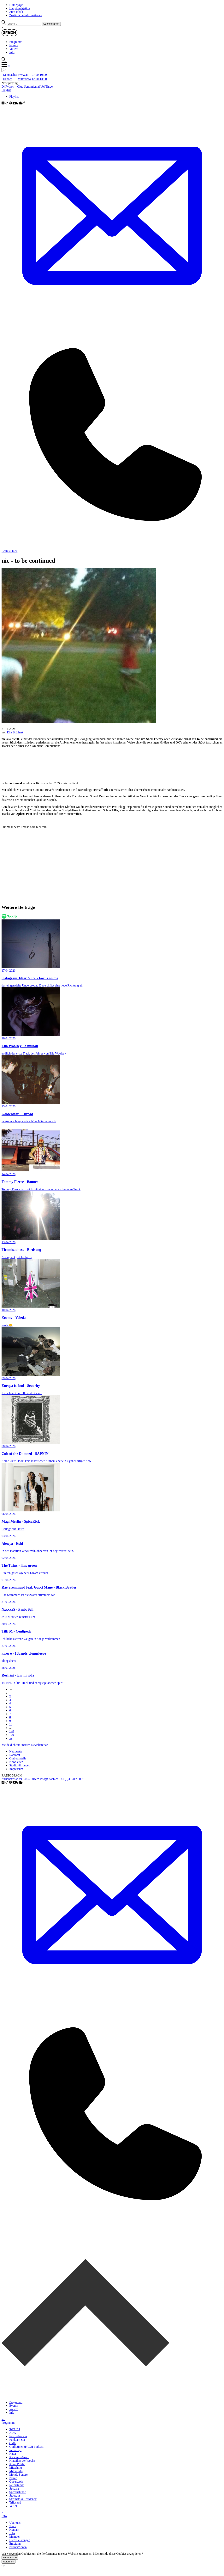 The image size is (224, 2576). What do you see at coordinates (17, 1758) in the screenshot?
I see `Ombudsstelle` at bounding box center [17, 1758].